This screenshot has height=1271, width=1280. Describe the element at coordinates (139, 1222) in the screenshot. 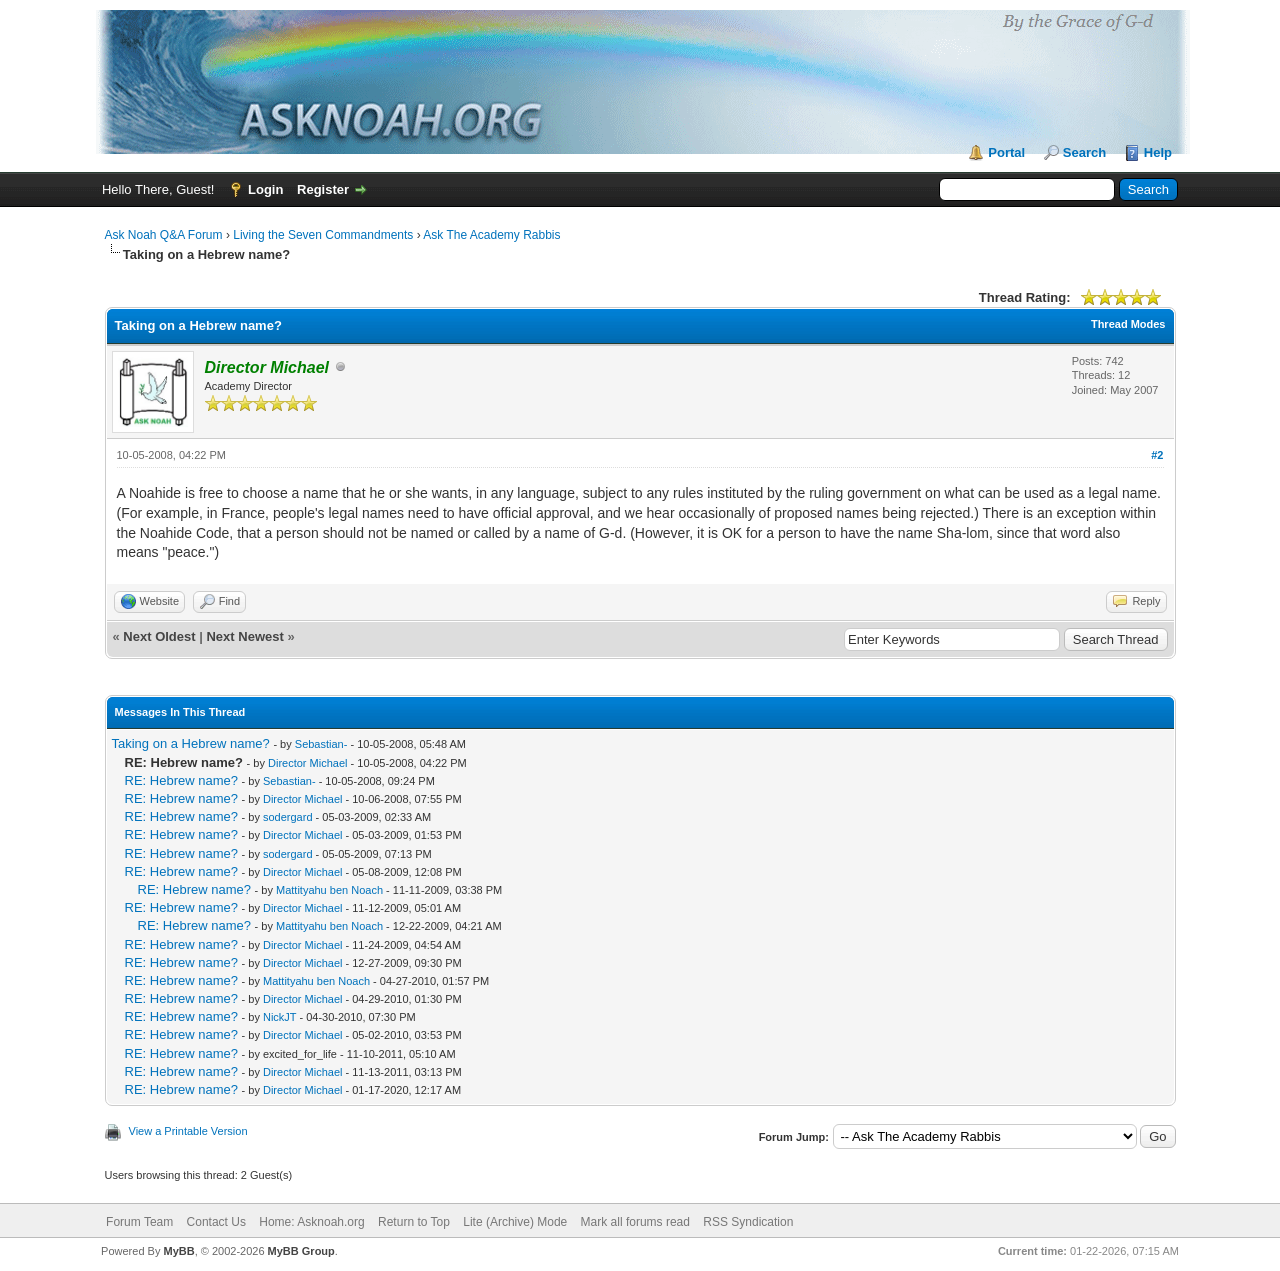

I see `Forum Team` at that location.